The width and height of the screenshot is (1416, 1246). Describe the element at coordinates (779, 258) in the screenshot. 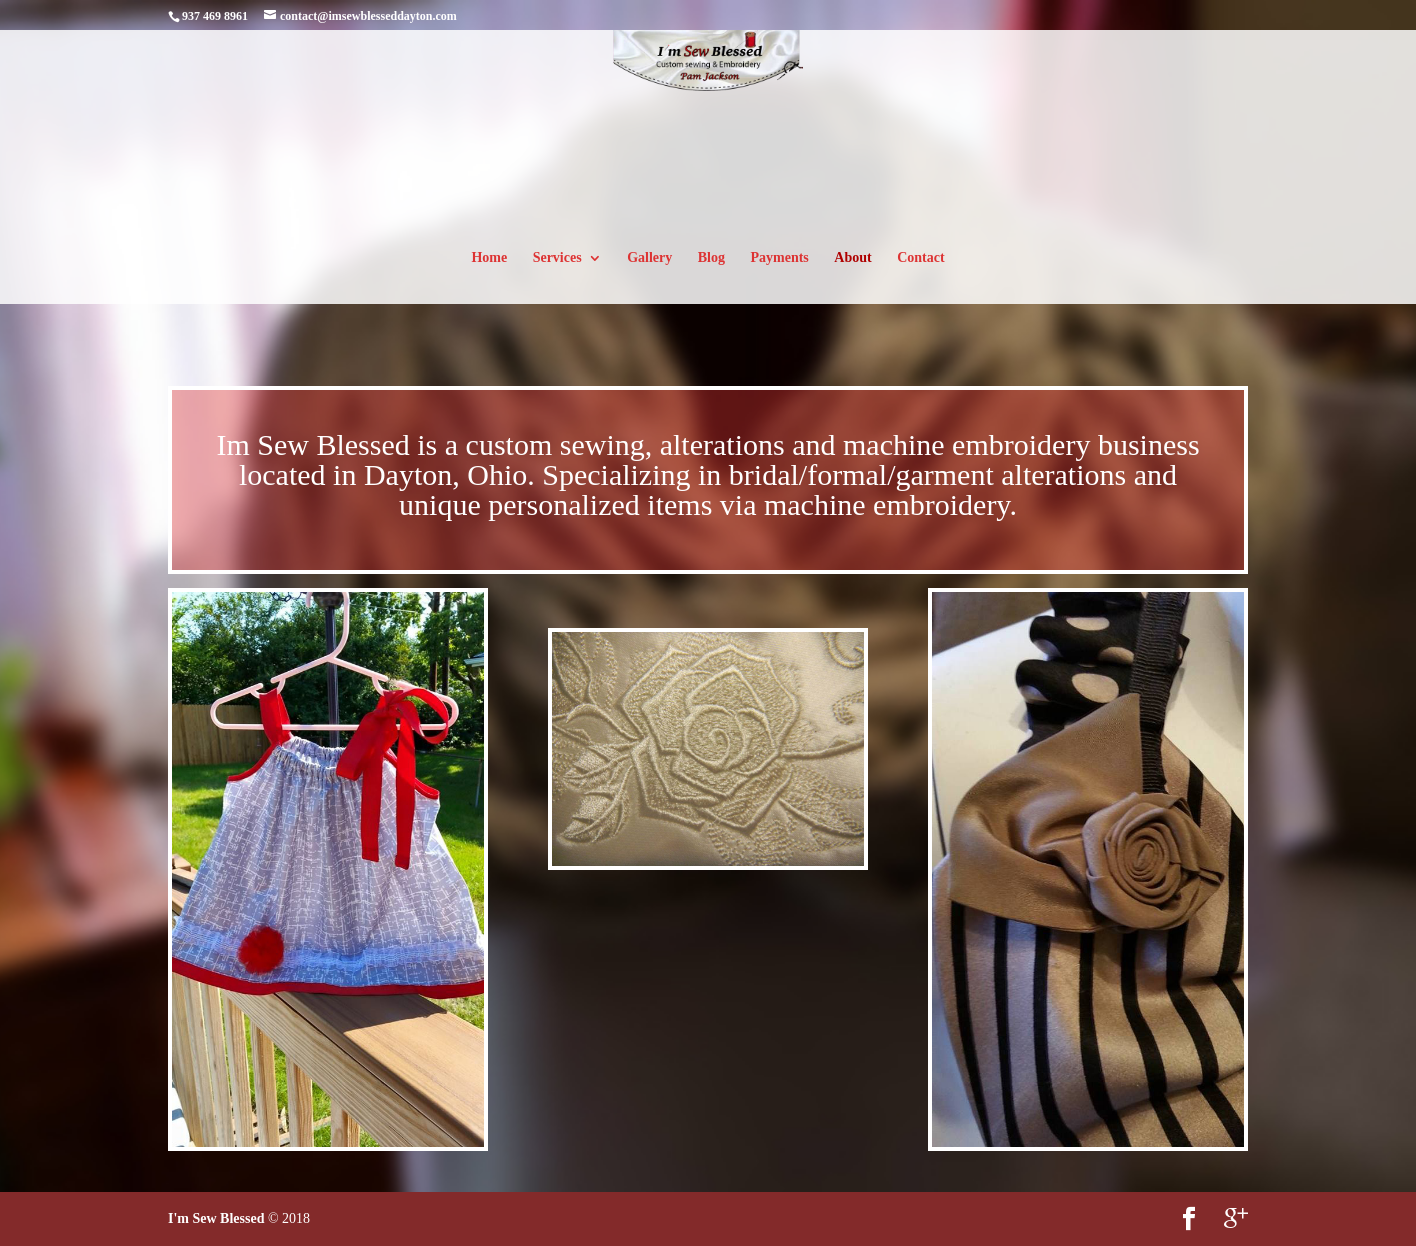

I see `Payments` at that location.